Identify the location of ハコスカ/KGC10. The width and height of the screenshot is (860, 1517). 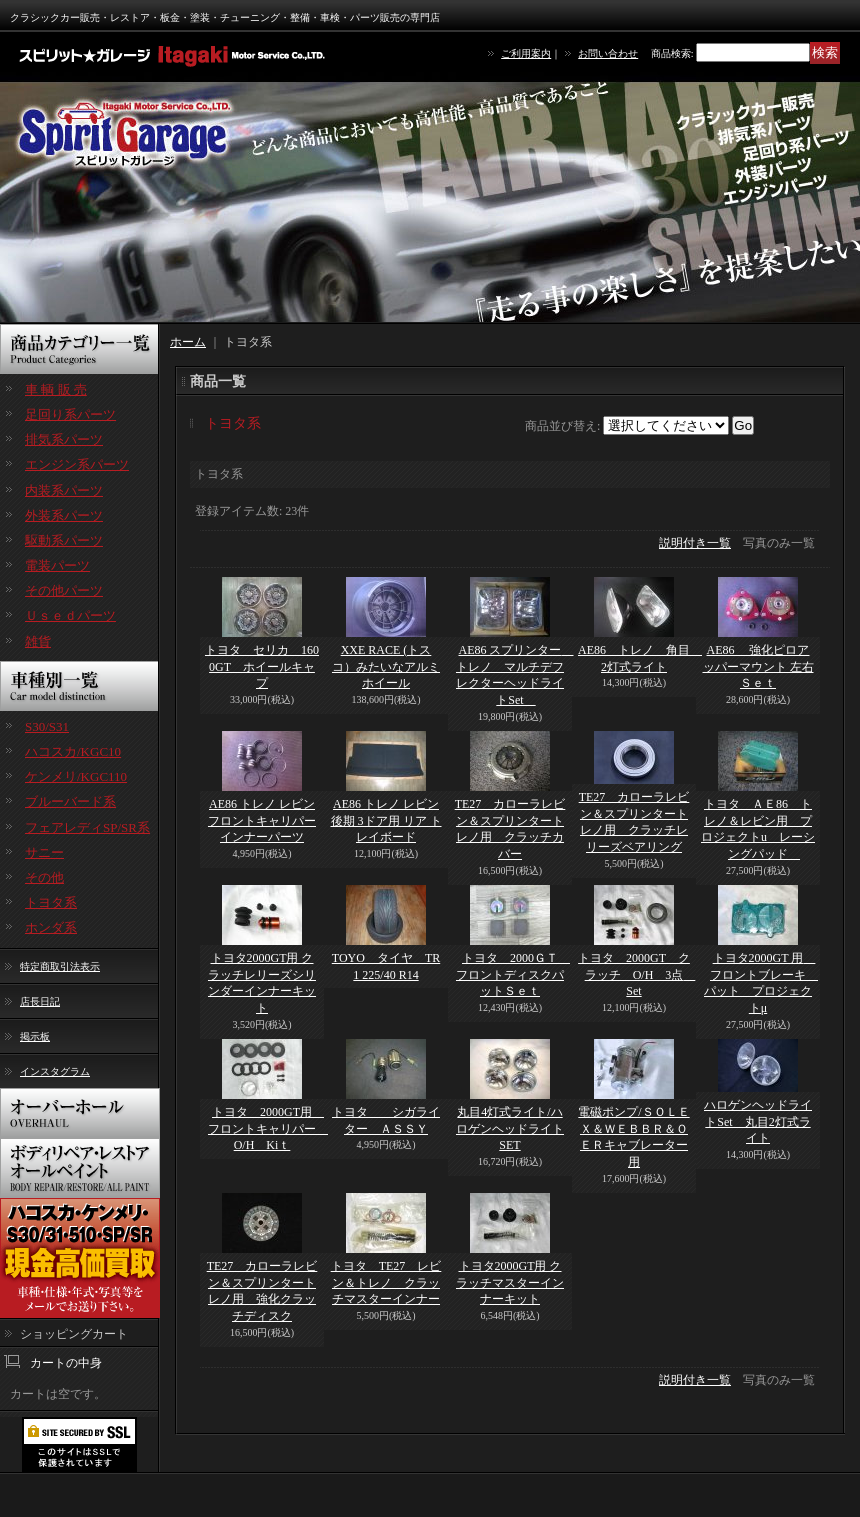
(73, 751).